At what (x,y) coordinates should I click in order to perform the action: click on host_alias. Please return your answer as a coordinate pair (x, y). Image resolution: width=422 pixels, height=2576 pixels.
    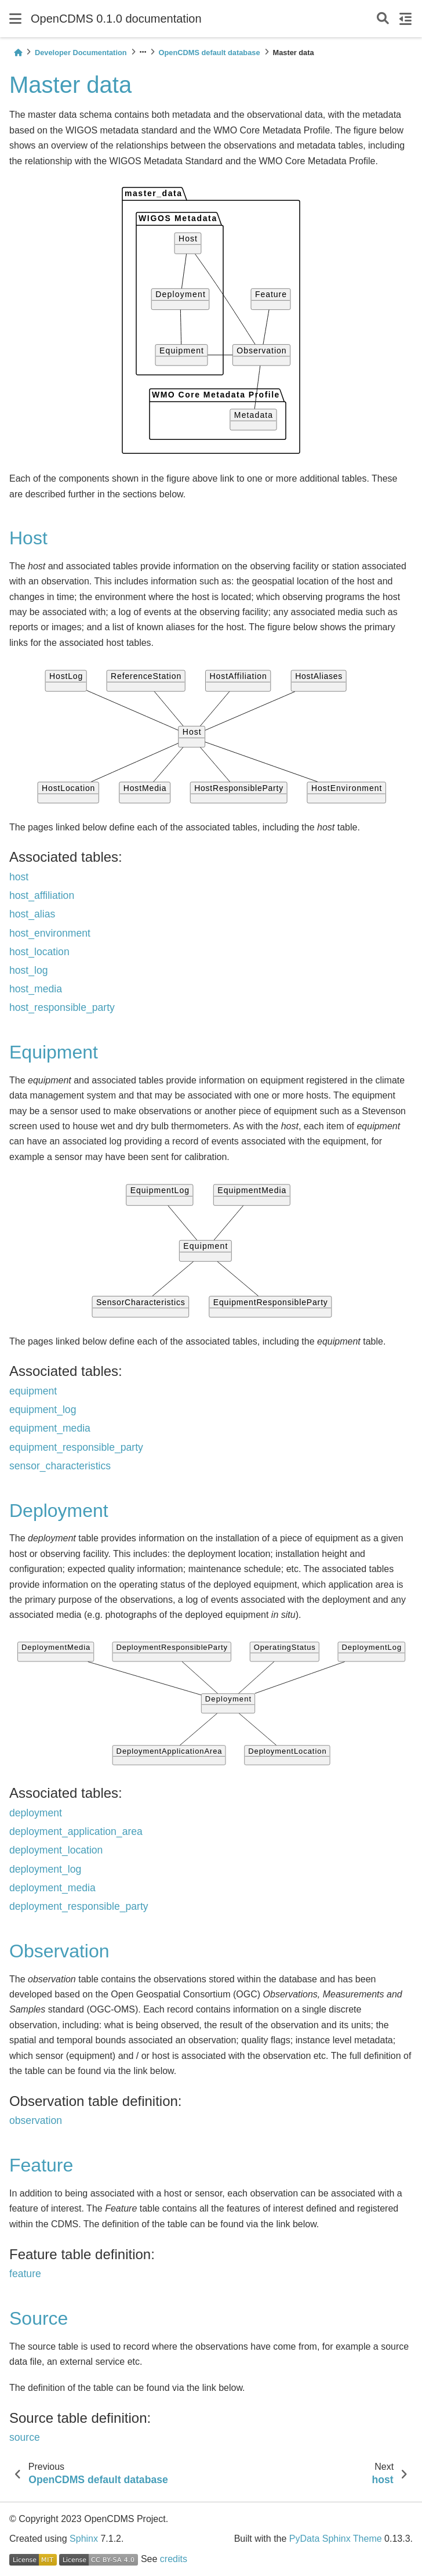
    Looking at the image, I should click on (32, 914).